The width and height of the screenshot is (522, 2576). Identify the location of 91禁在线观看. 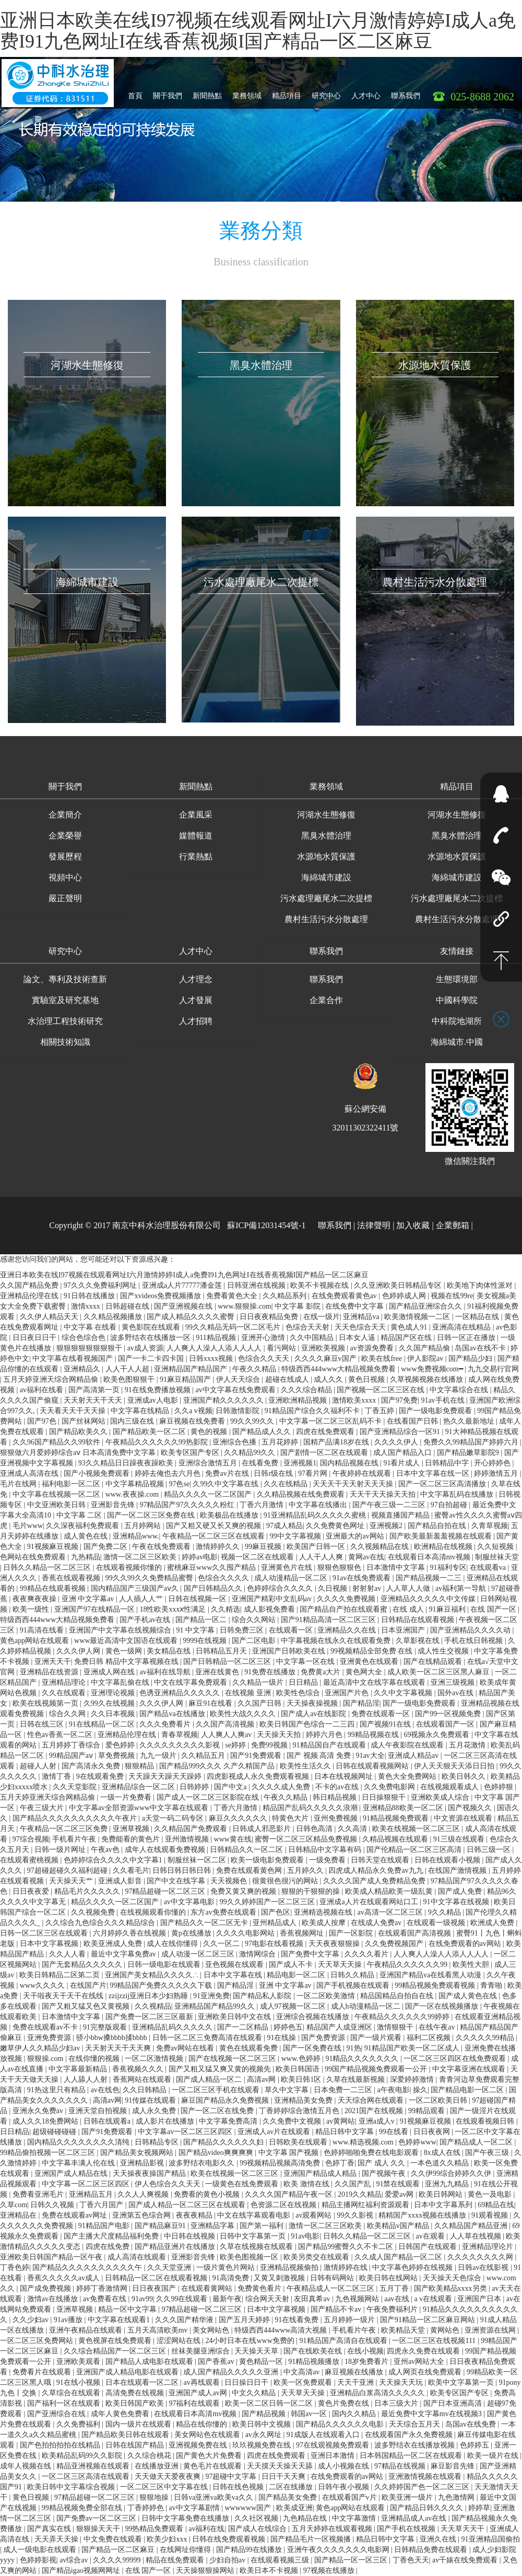
(399, 2184).